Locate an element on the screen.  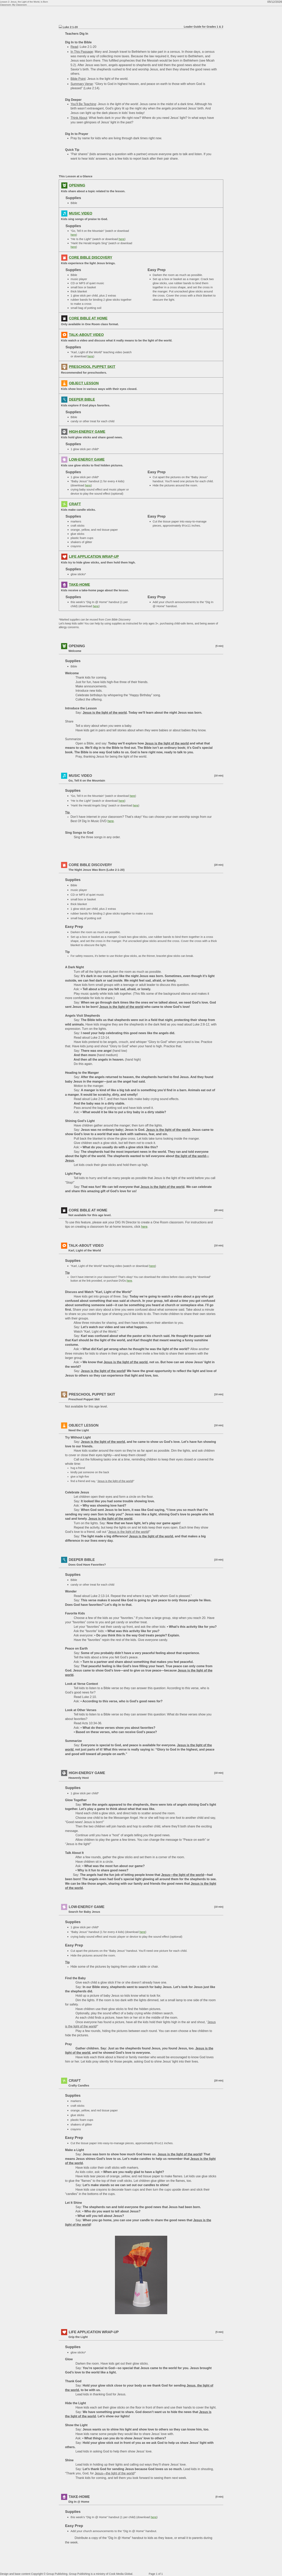
here is located at coordinates (73, 234).